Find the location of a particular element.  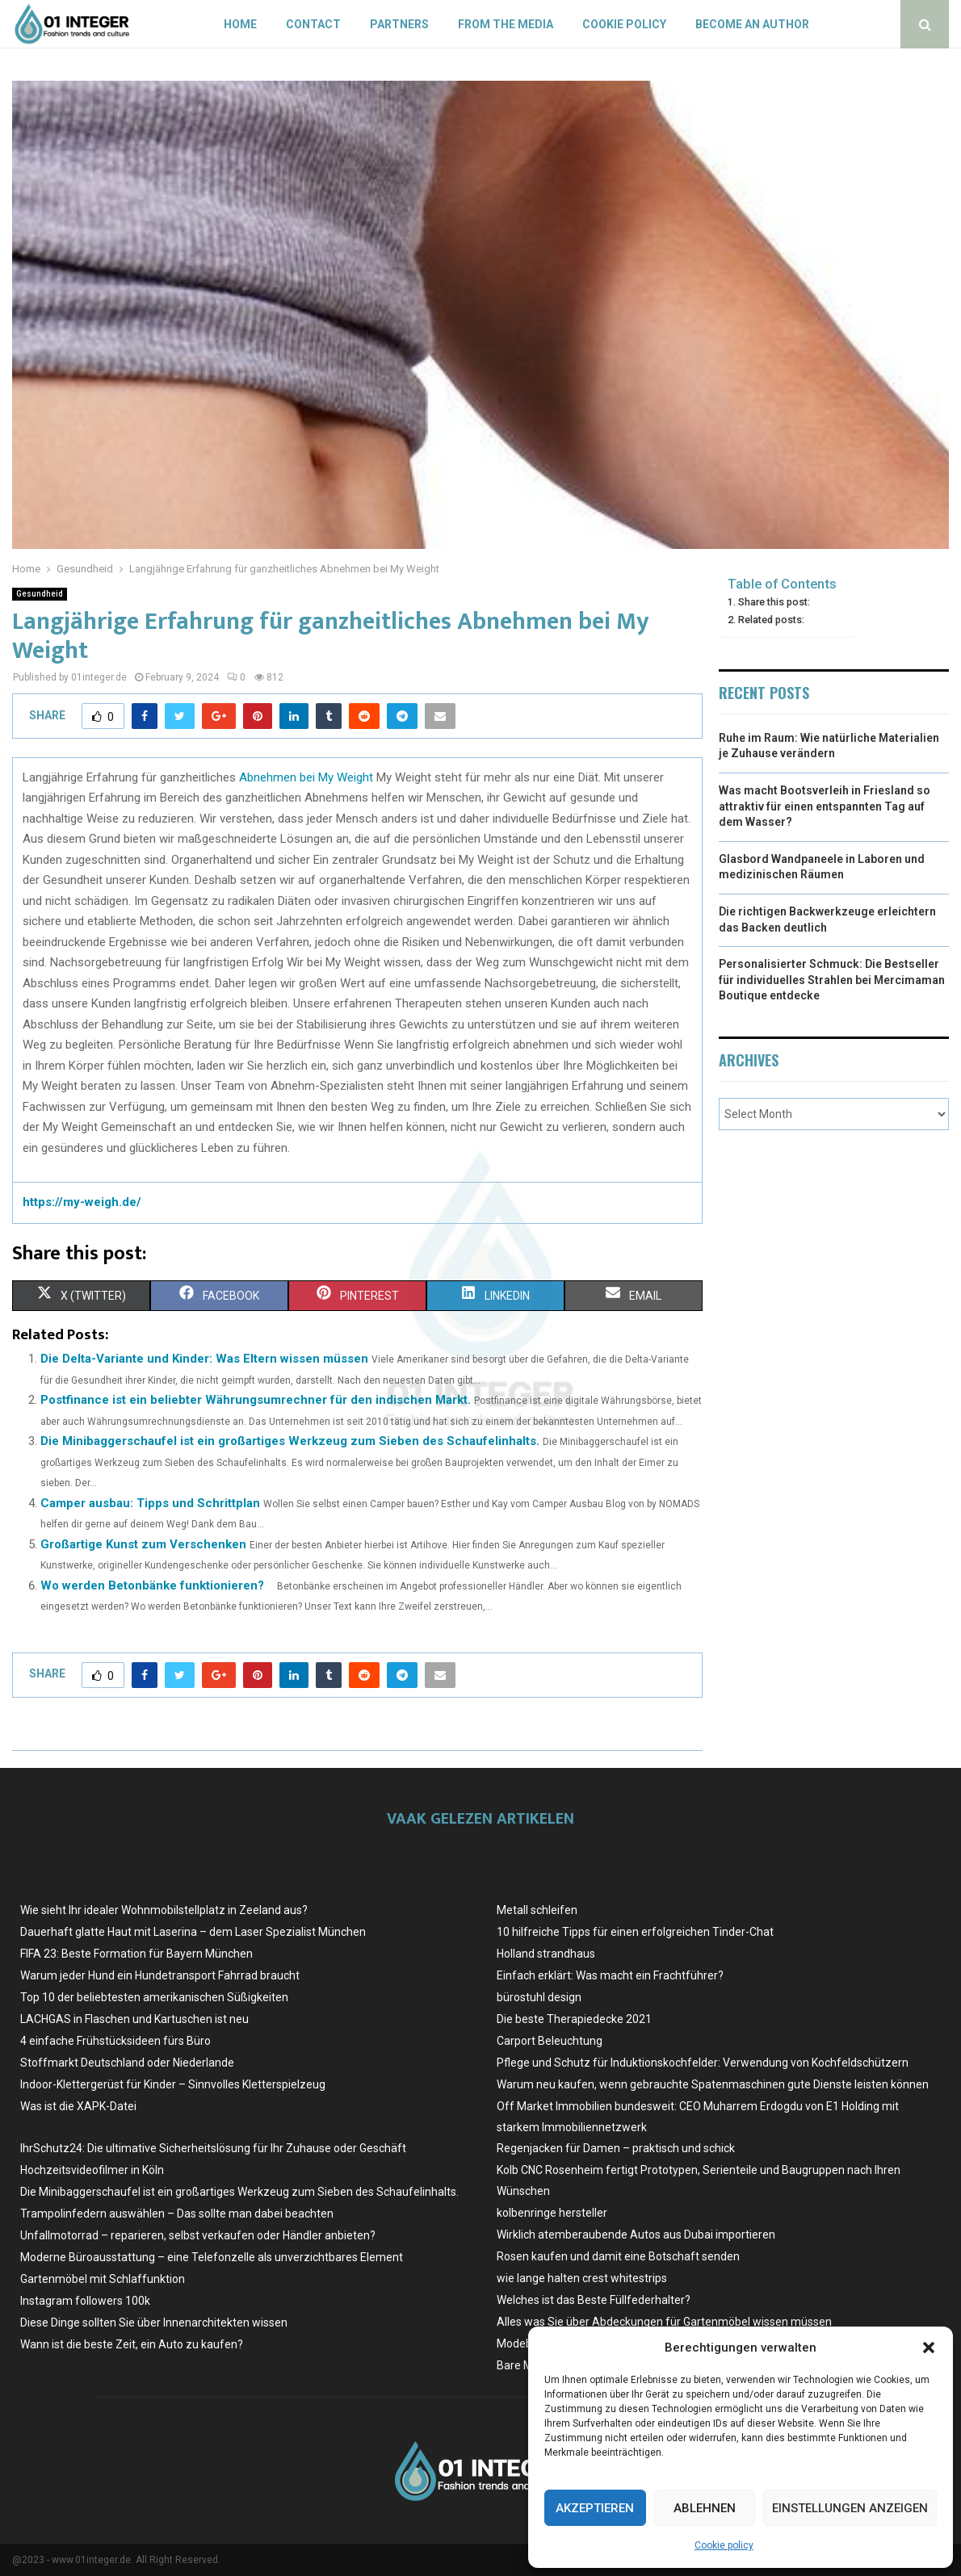

bürostuhl design is located at coordinates (539, 1997).